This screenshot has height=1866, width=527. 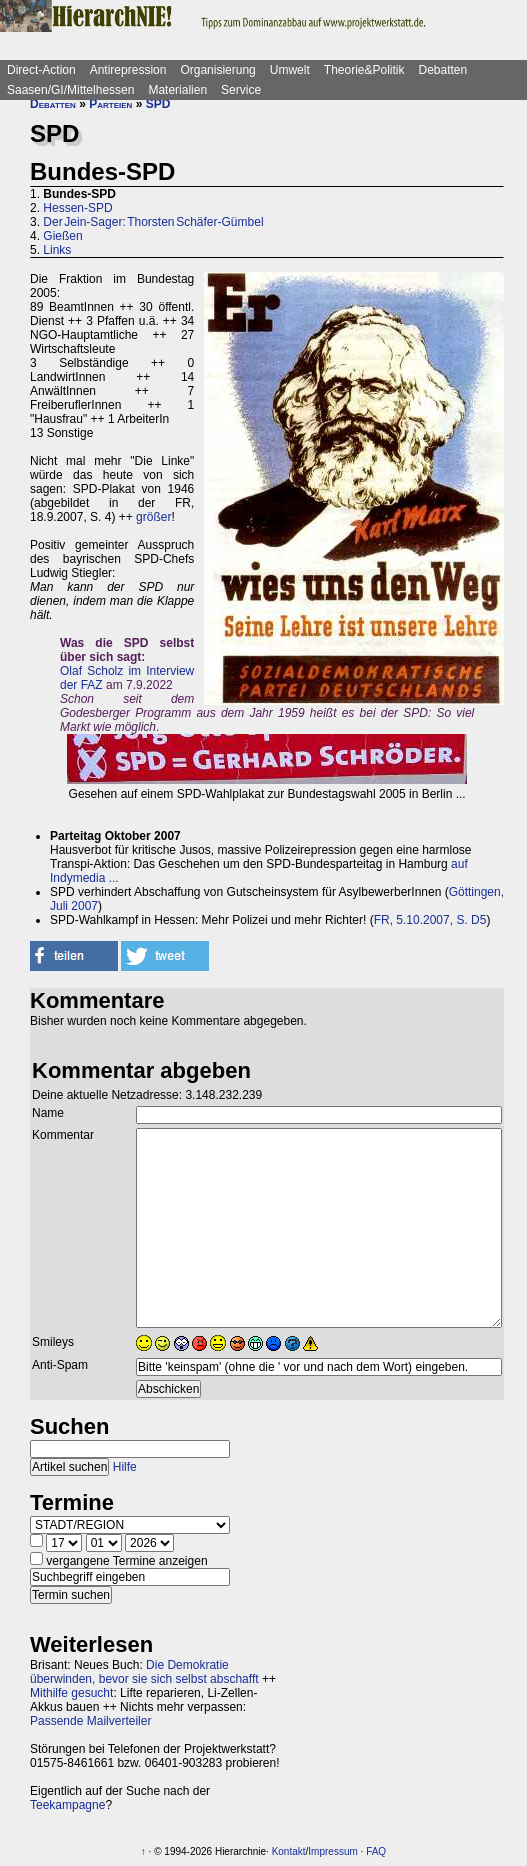 I want to click on Impressum, so click(x=332, y=1851).